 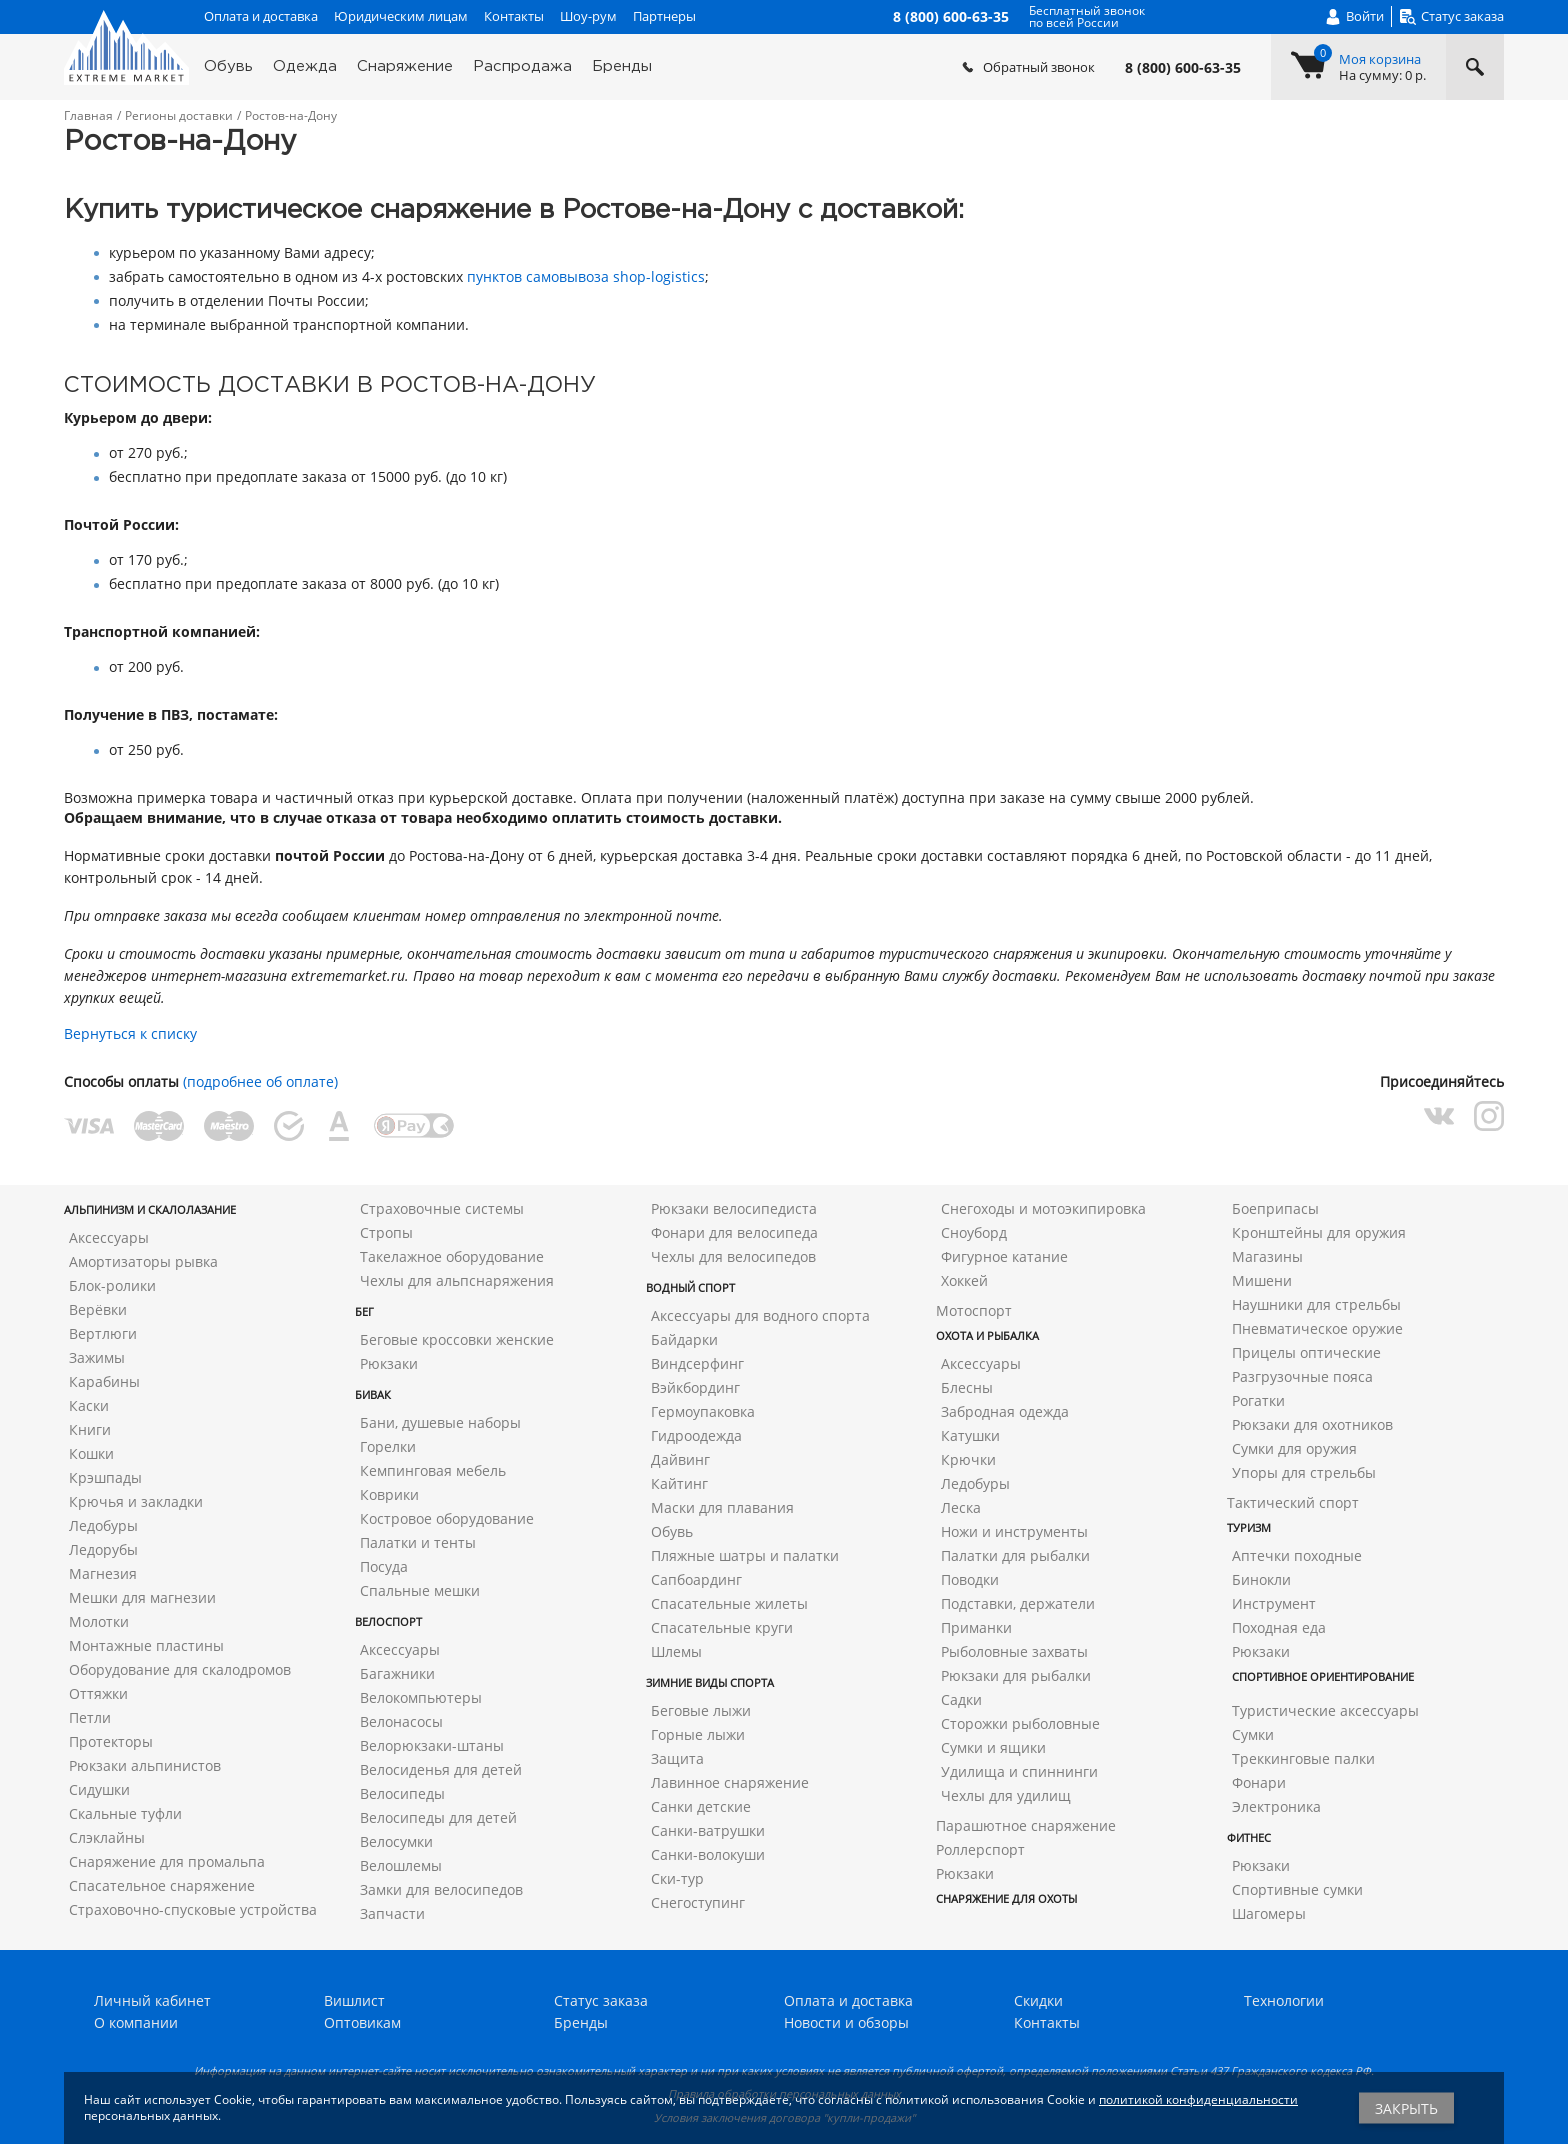 I want to click on Бани, душевые наборы, so click(x=440, y=1422).